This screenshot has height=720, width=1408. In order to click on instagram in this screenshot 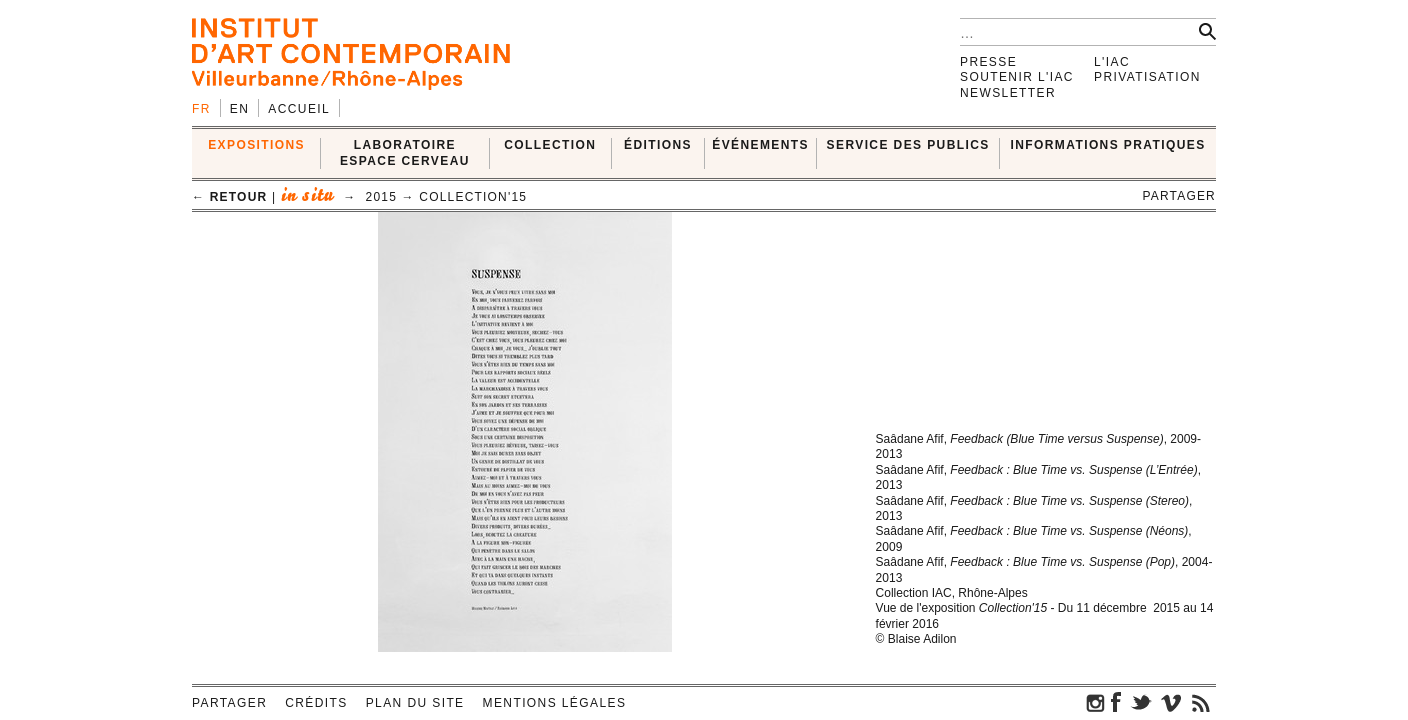, I will do `click(1096, 702)`.